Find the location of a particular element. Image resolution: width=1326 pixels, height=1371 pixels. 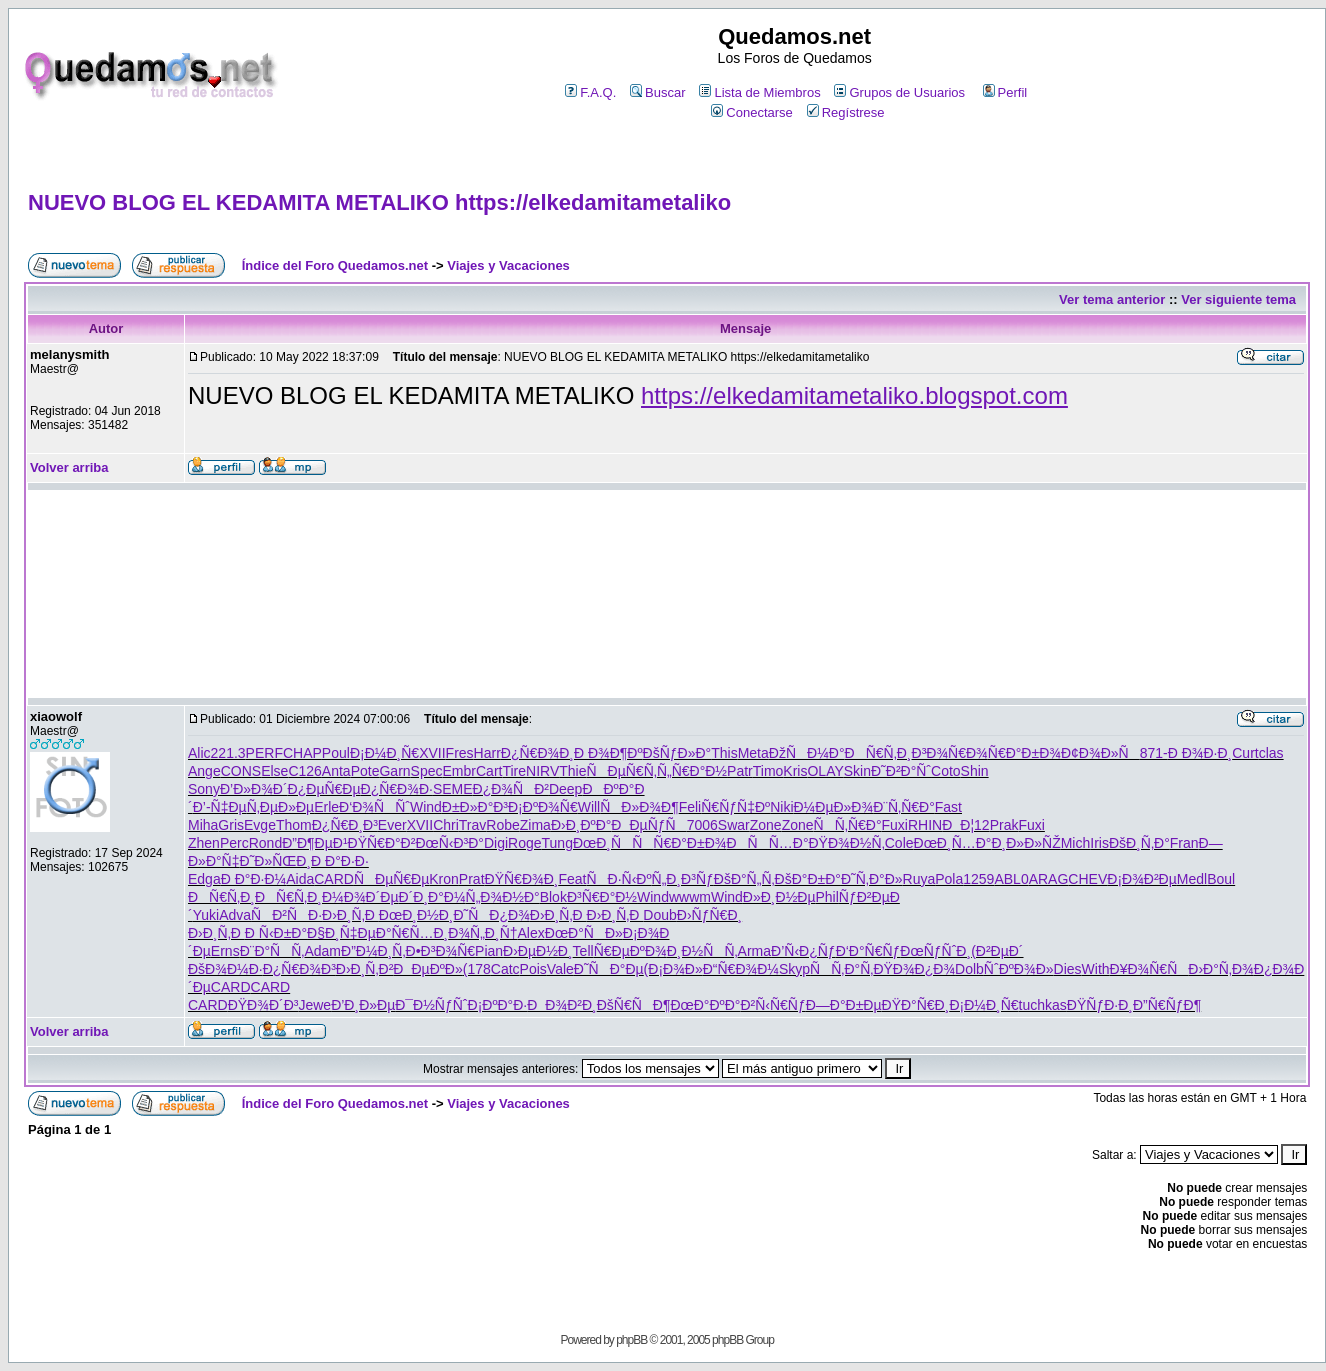

Ð¸Ð½ÑÑ‚ is located at coordinates (702, 951).